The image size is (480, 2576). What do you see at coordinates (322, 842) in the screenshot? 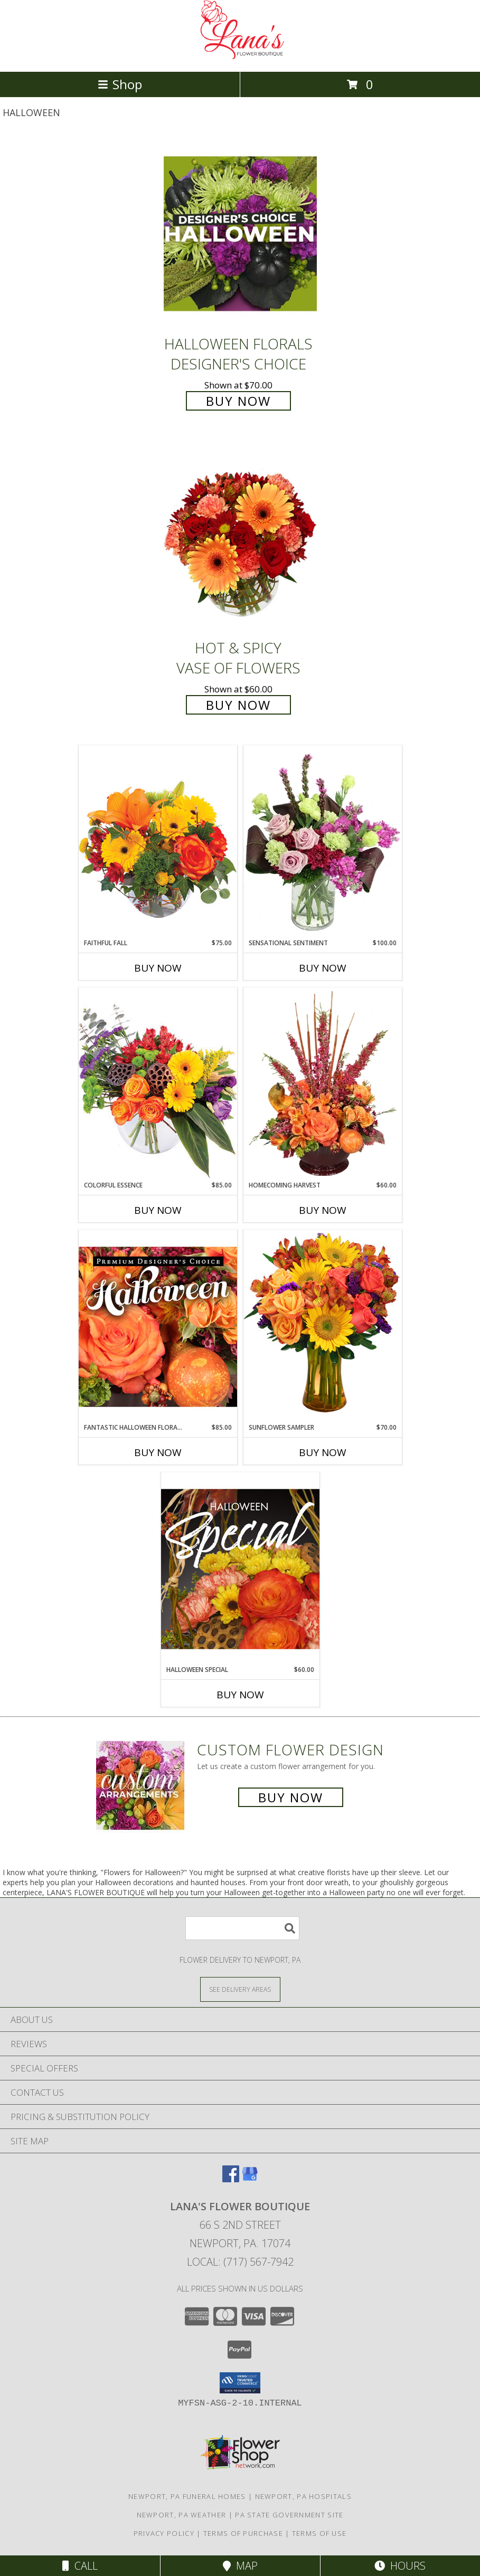
I see `[View Sensational Sentiment Vase Arrangement Info]` at bounding box center [322, 842].